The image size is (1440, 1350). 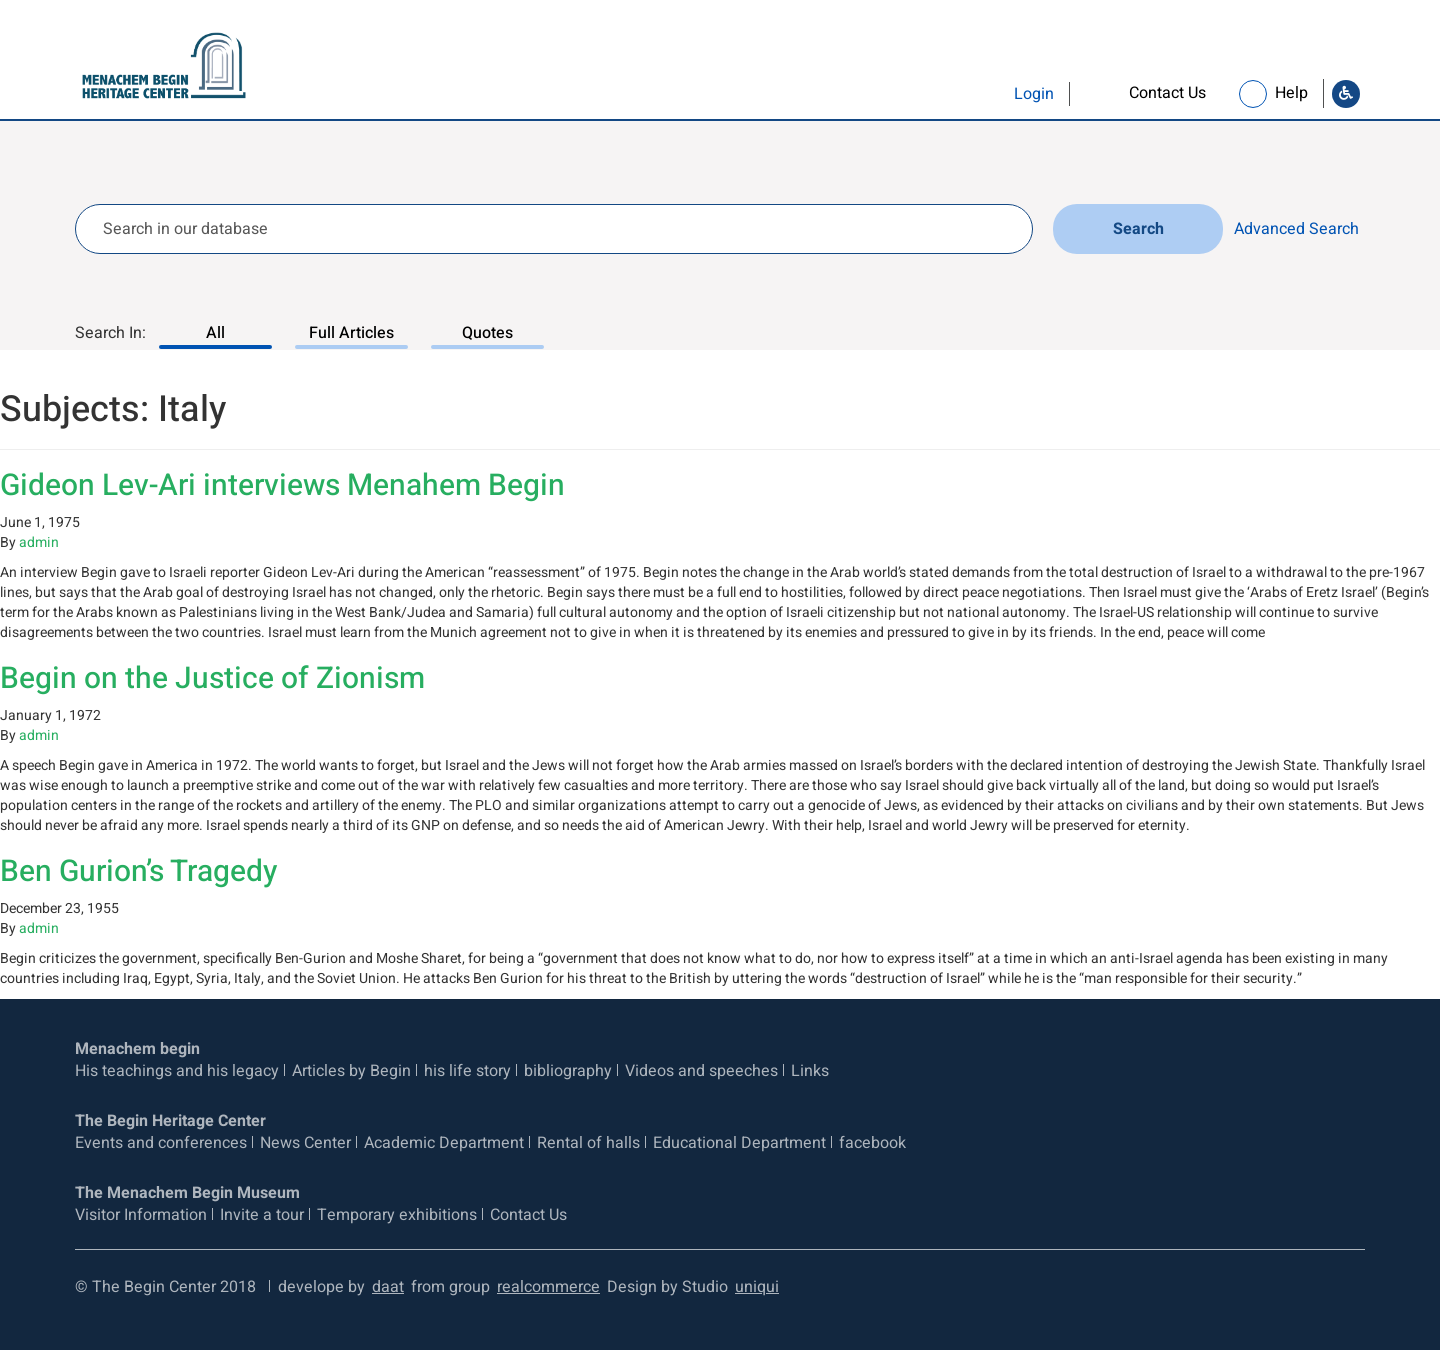 What do you see at coordinates (161, 1143) in the screenshot?
I see `Events and conferences` at bounding box center [161, 1143].